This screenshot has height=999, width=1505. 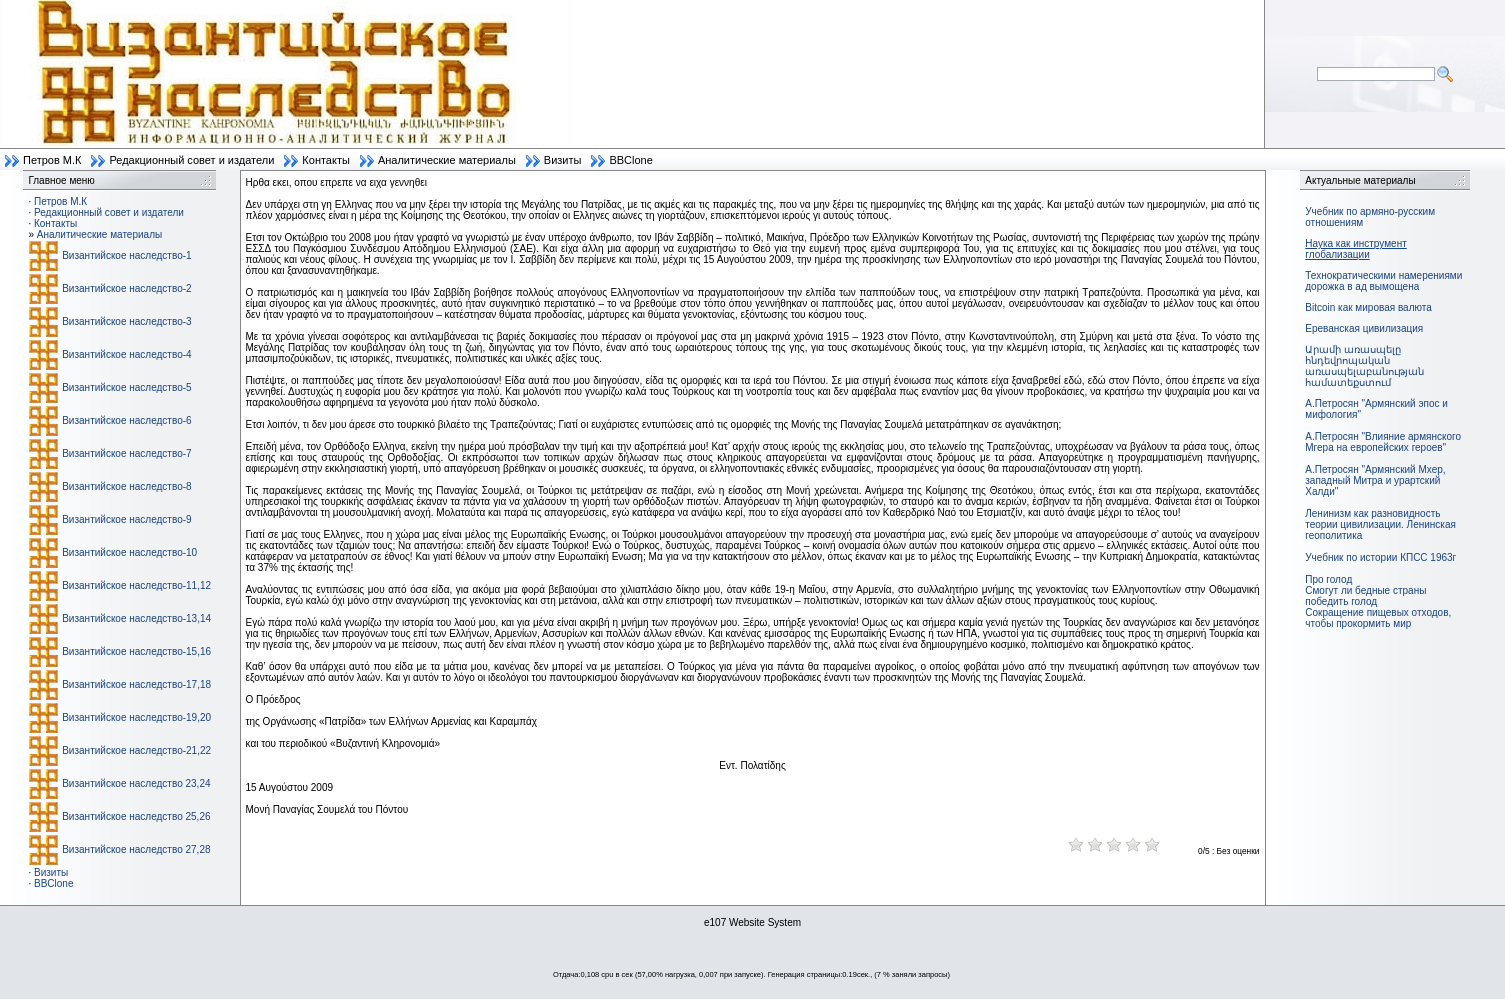 I want to click on Византийское наследство-10, so click(x=129, y=552).